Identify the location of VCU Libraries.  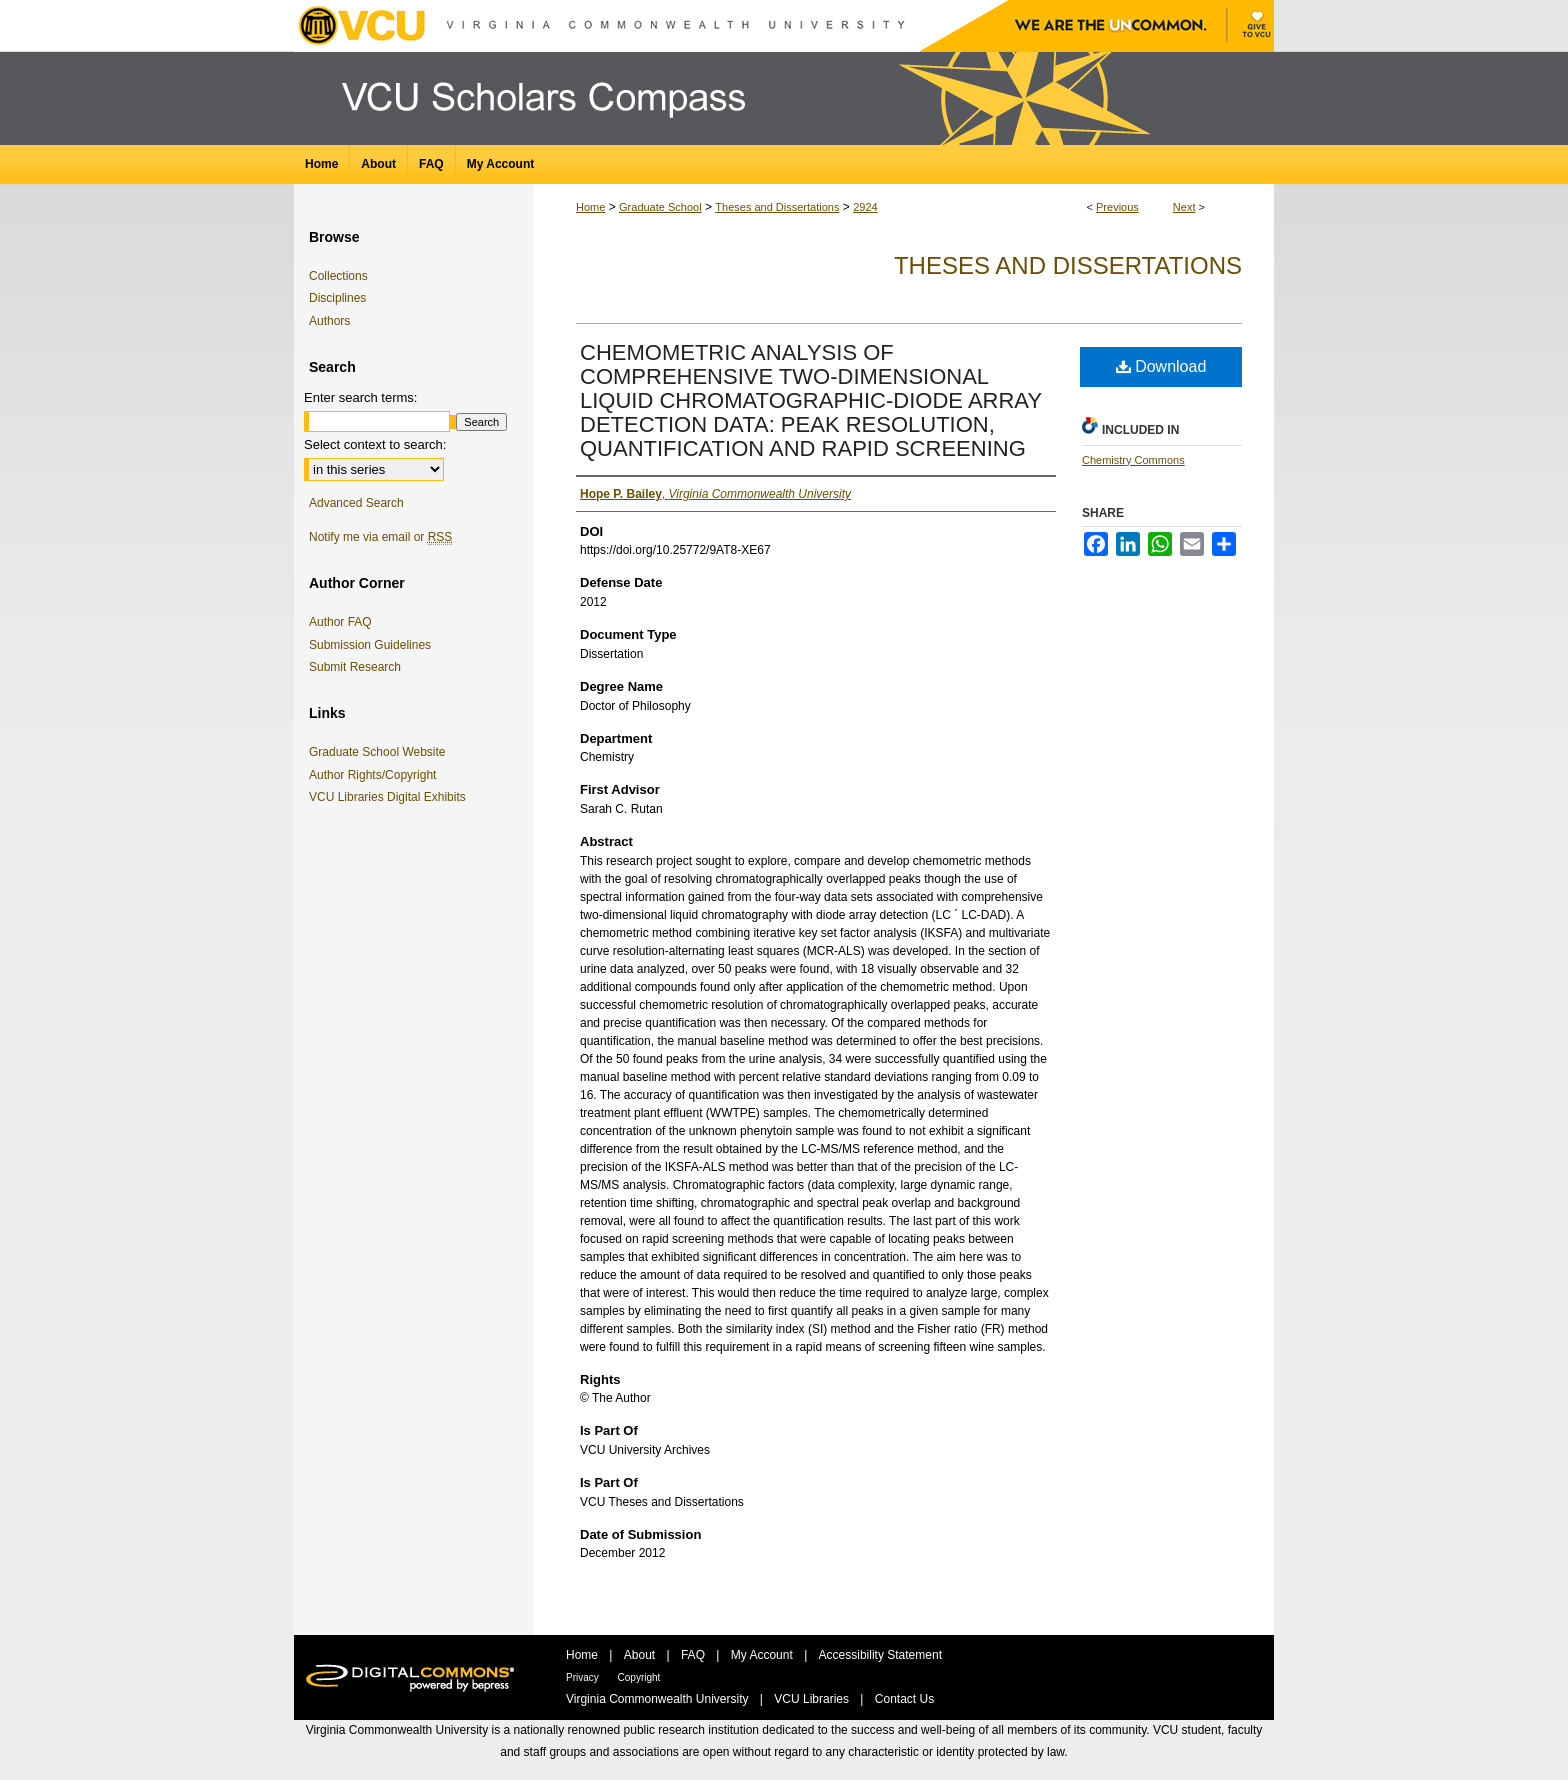
(813, 1699).